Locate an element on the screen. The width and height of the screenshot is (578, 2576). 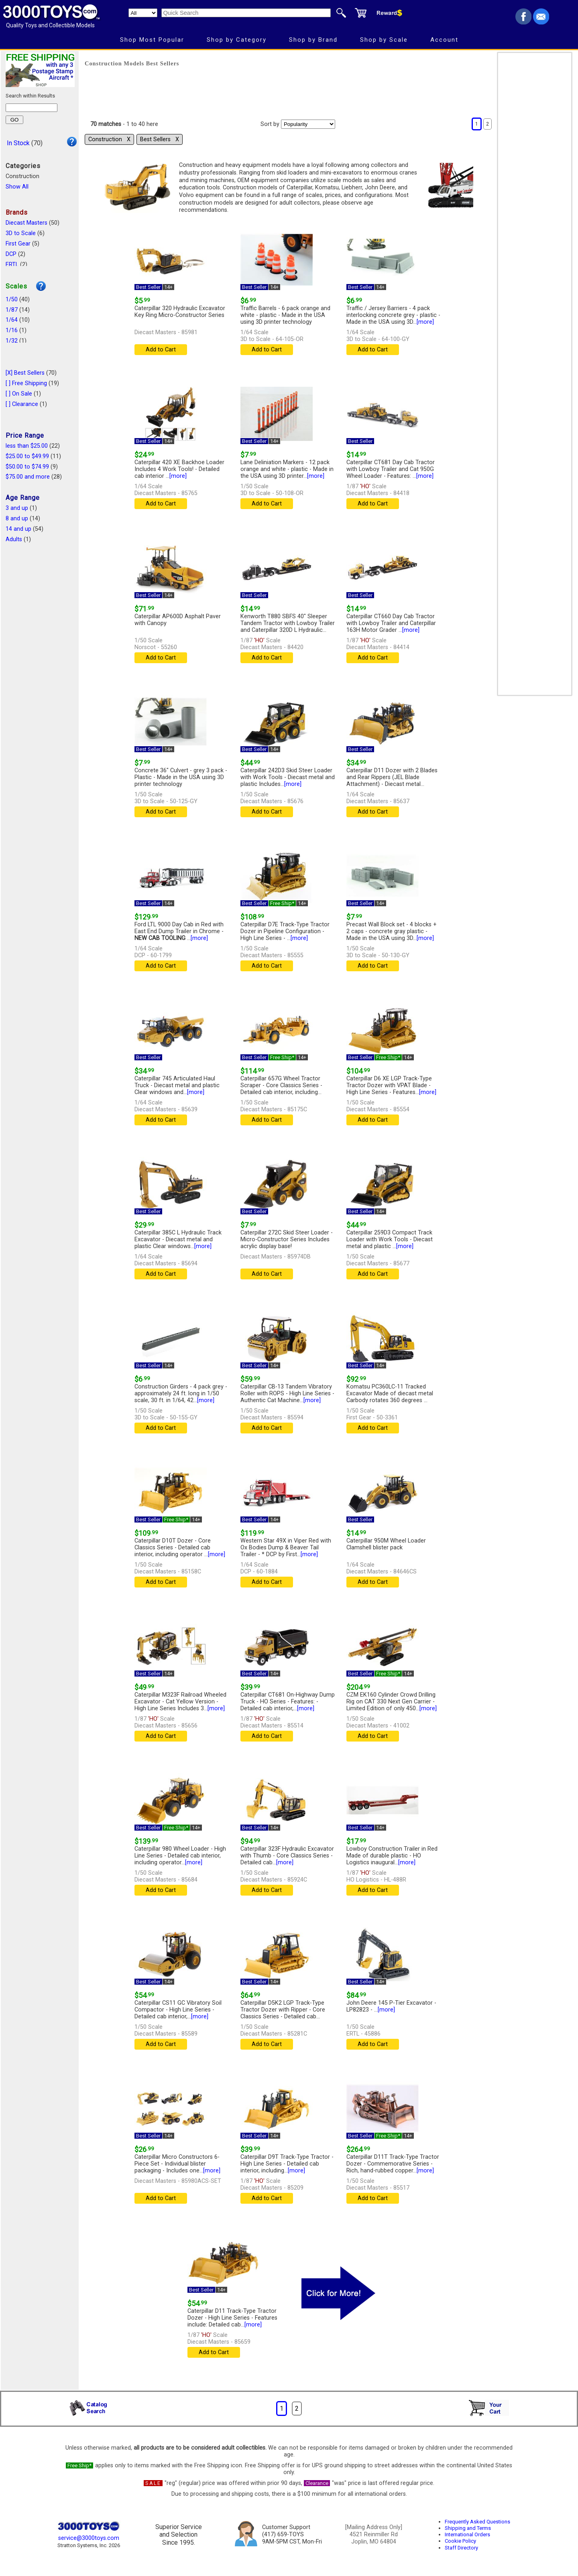
1/50 is located at coordinates (12, 299).